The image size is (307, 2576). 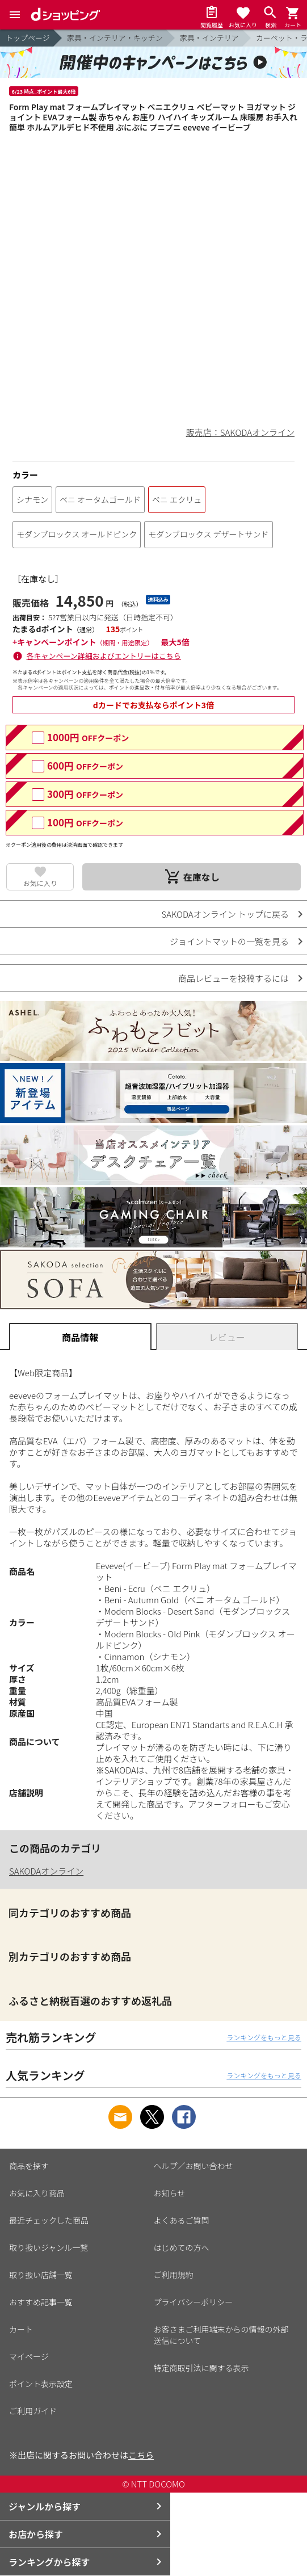 What do you see at coordinates (263, 2037) in the screenshot?
I see `ランキングをもっと見る` at bounding box center [263, 2037].